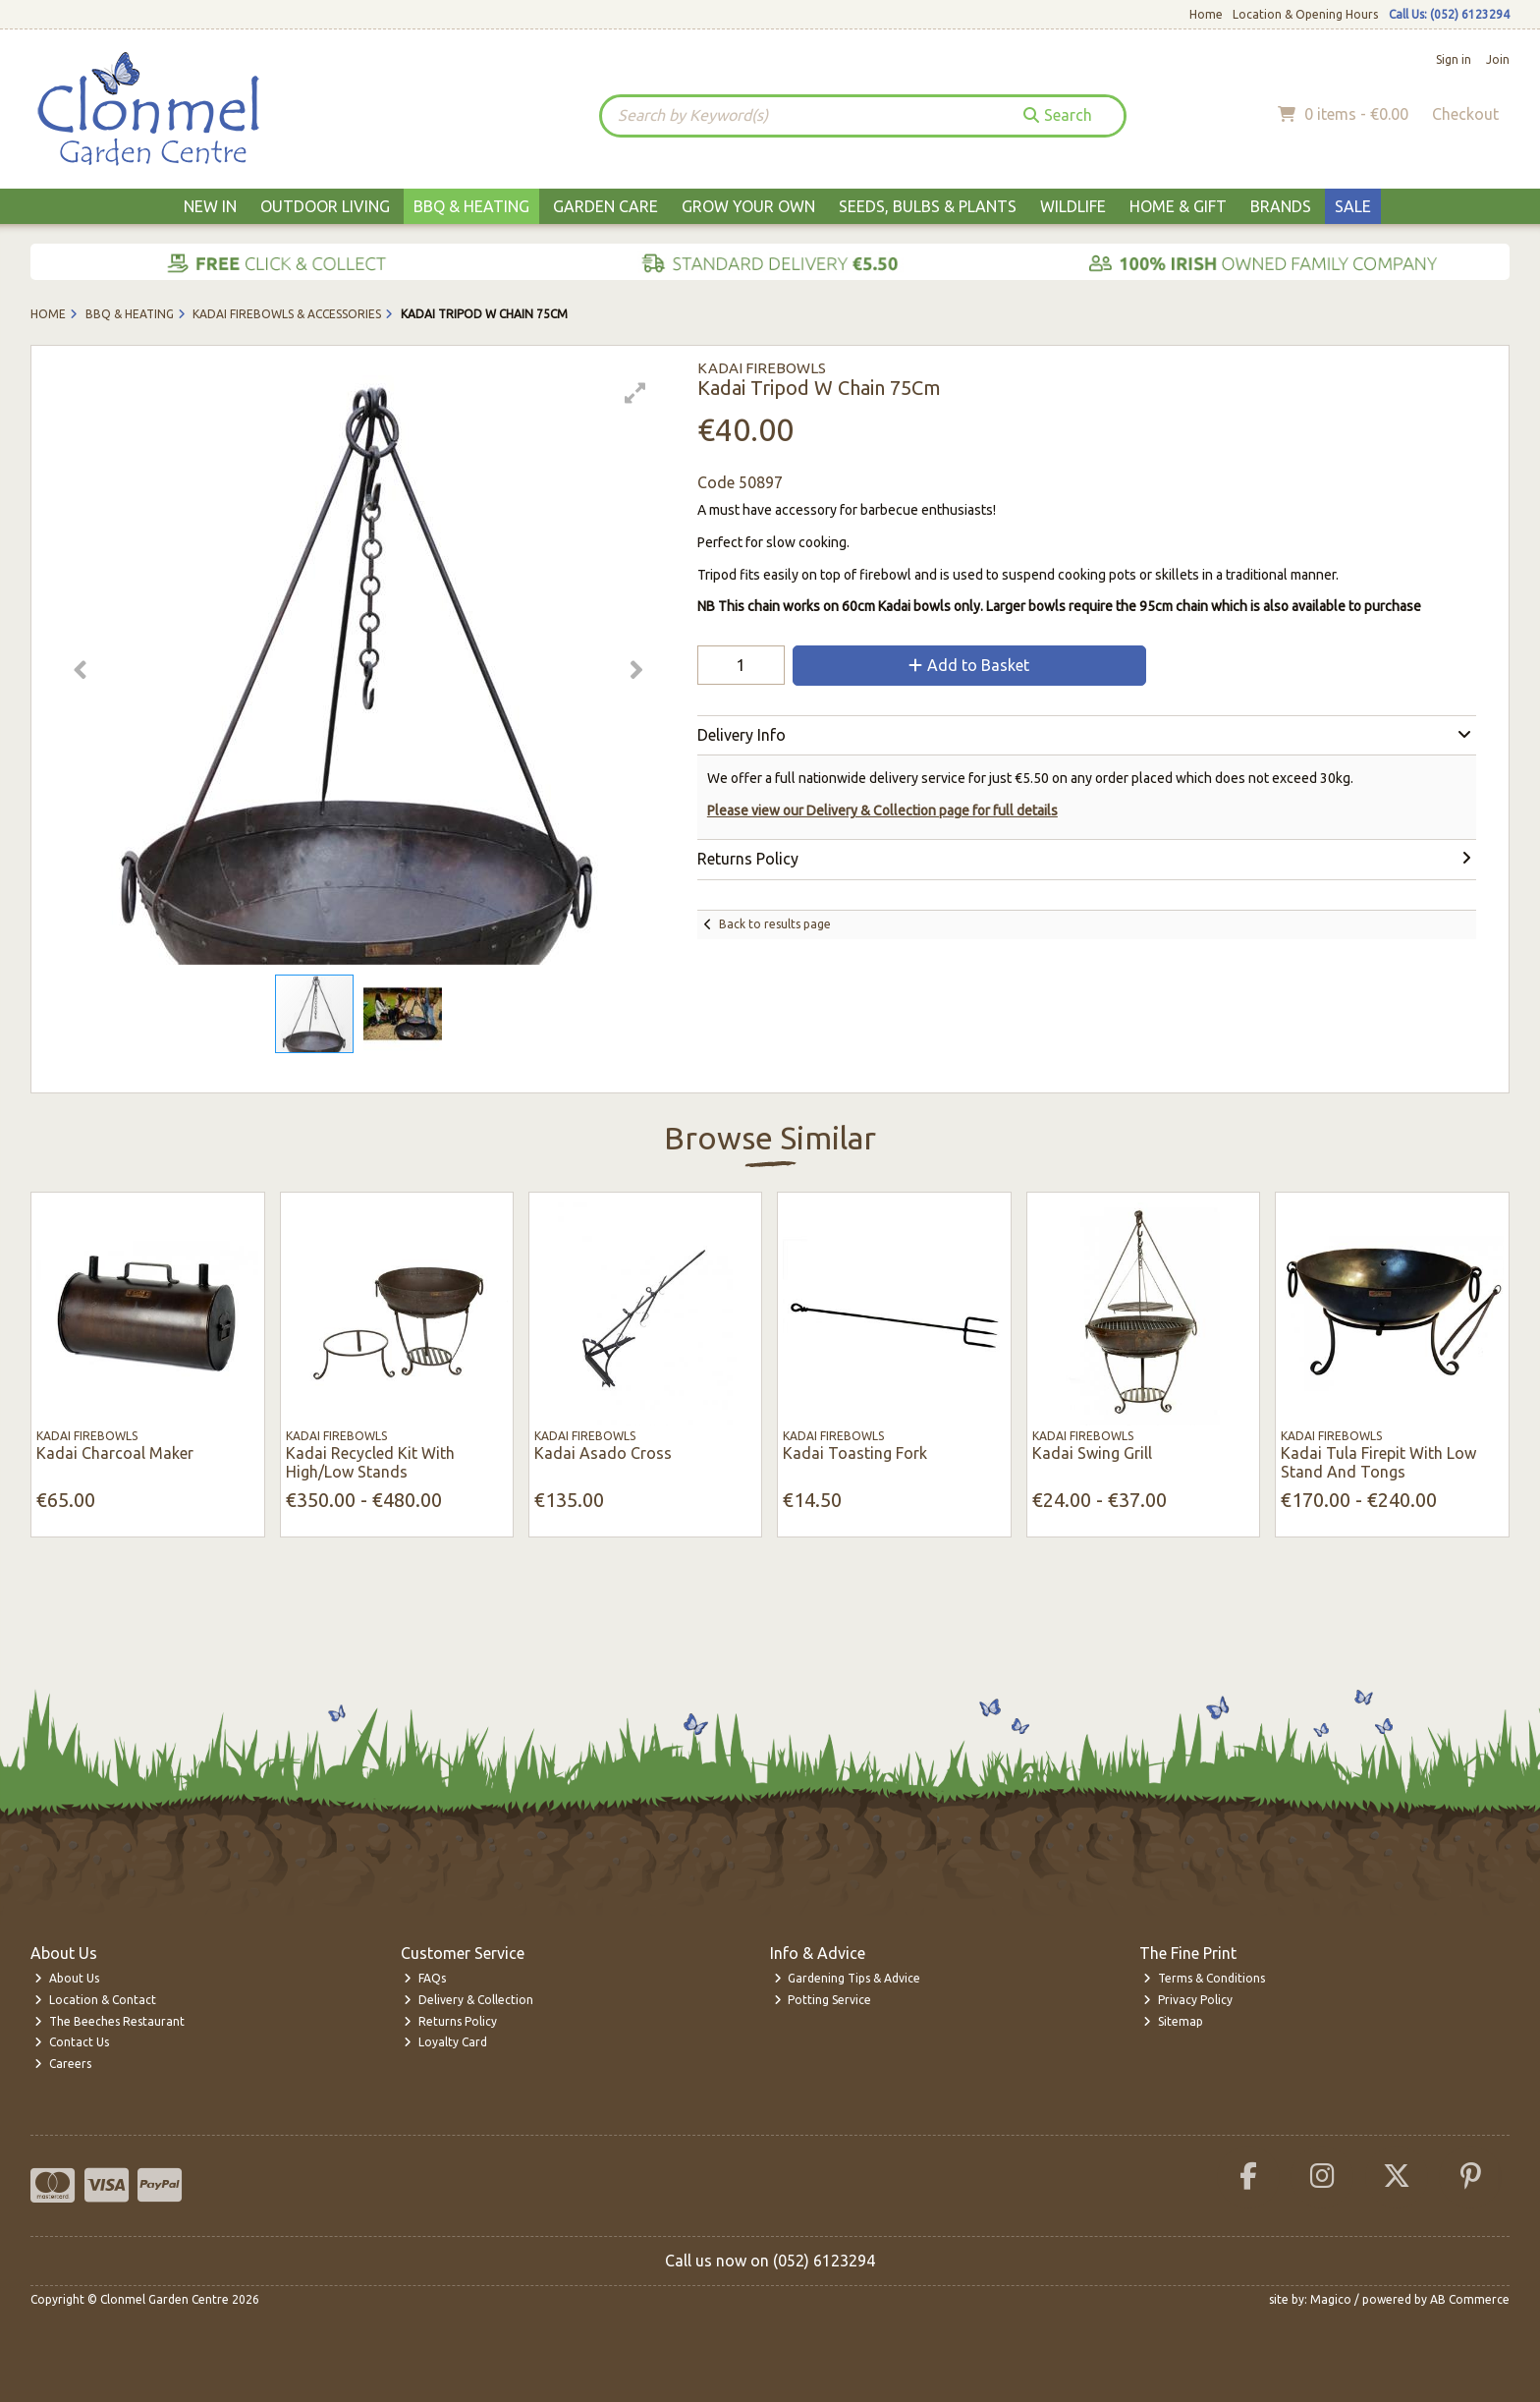 This screenshot has width=1540, height=2402. I want to click on Add to Basket, so click(968, 665).